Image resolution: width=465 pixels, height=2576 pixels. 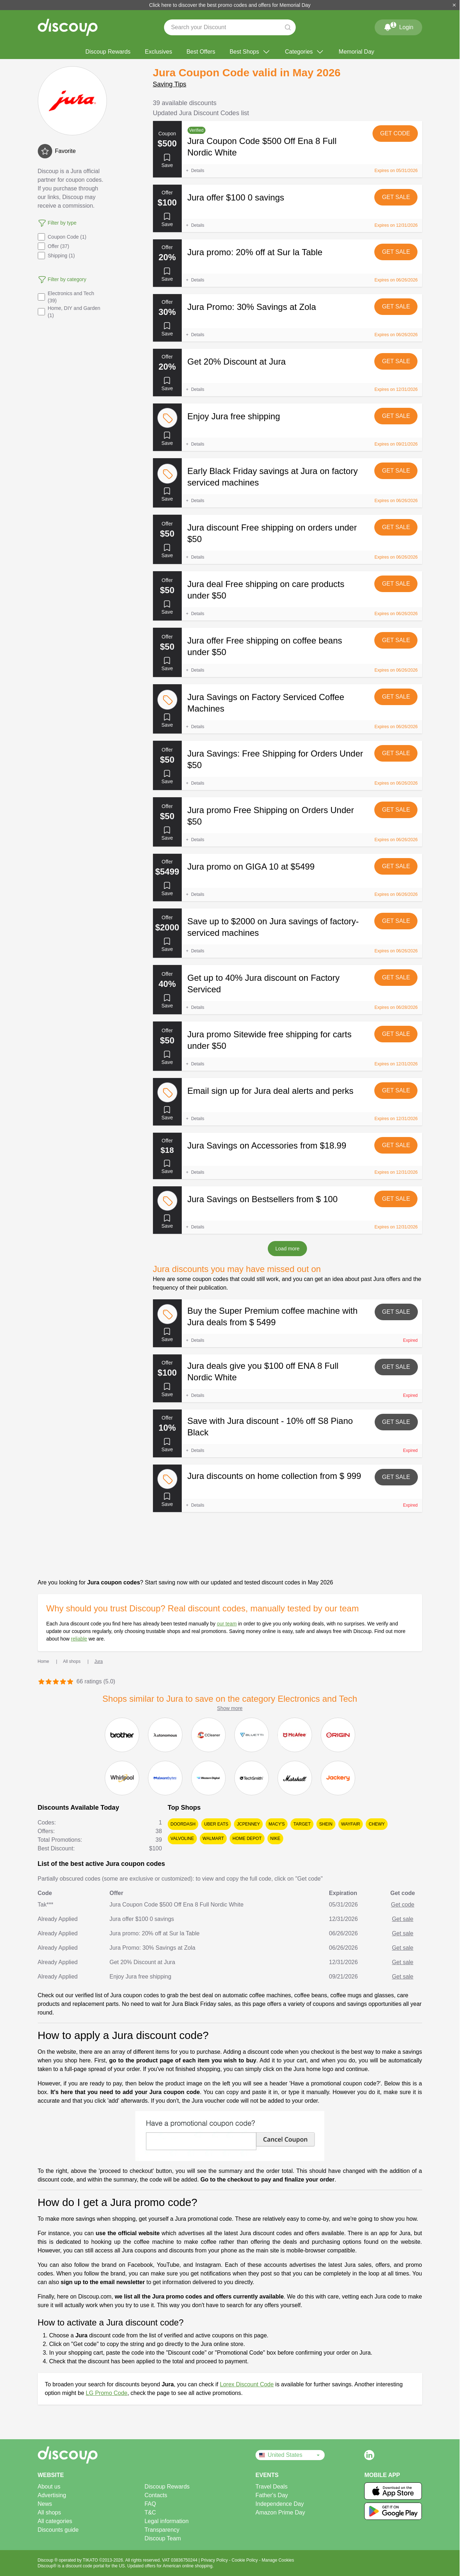 What do you see at coordinates (161, 2530) in the screenshot?
I see `Transparency` at bounding box center [161, 2530].